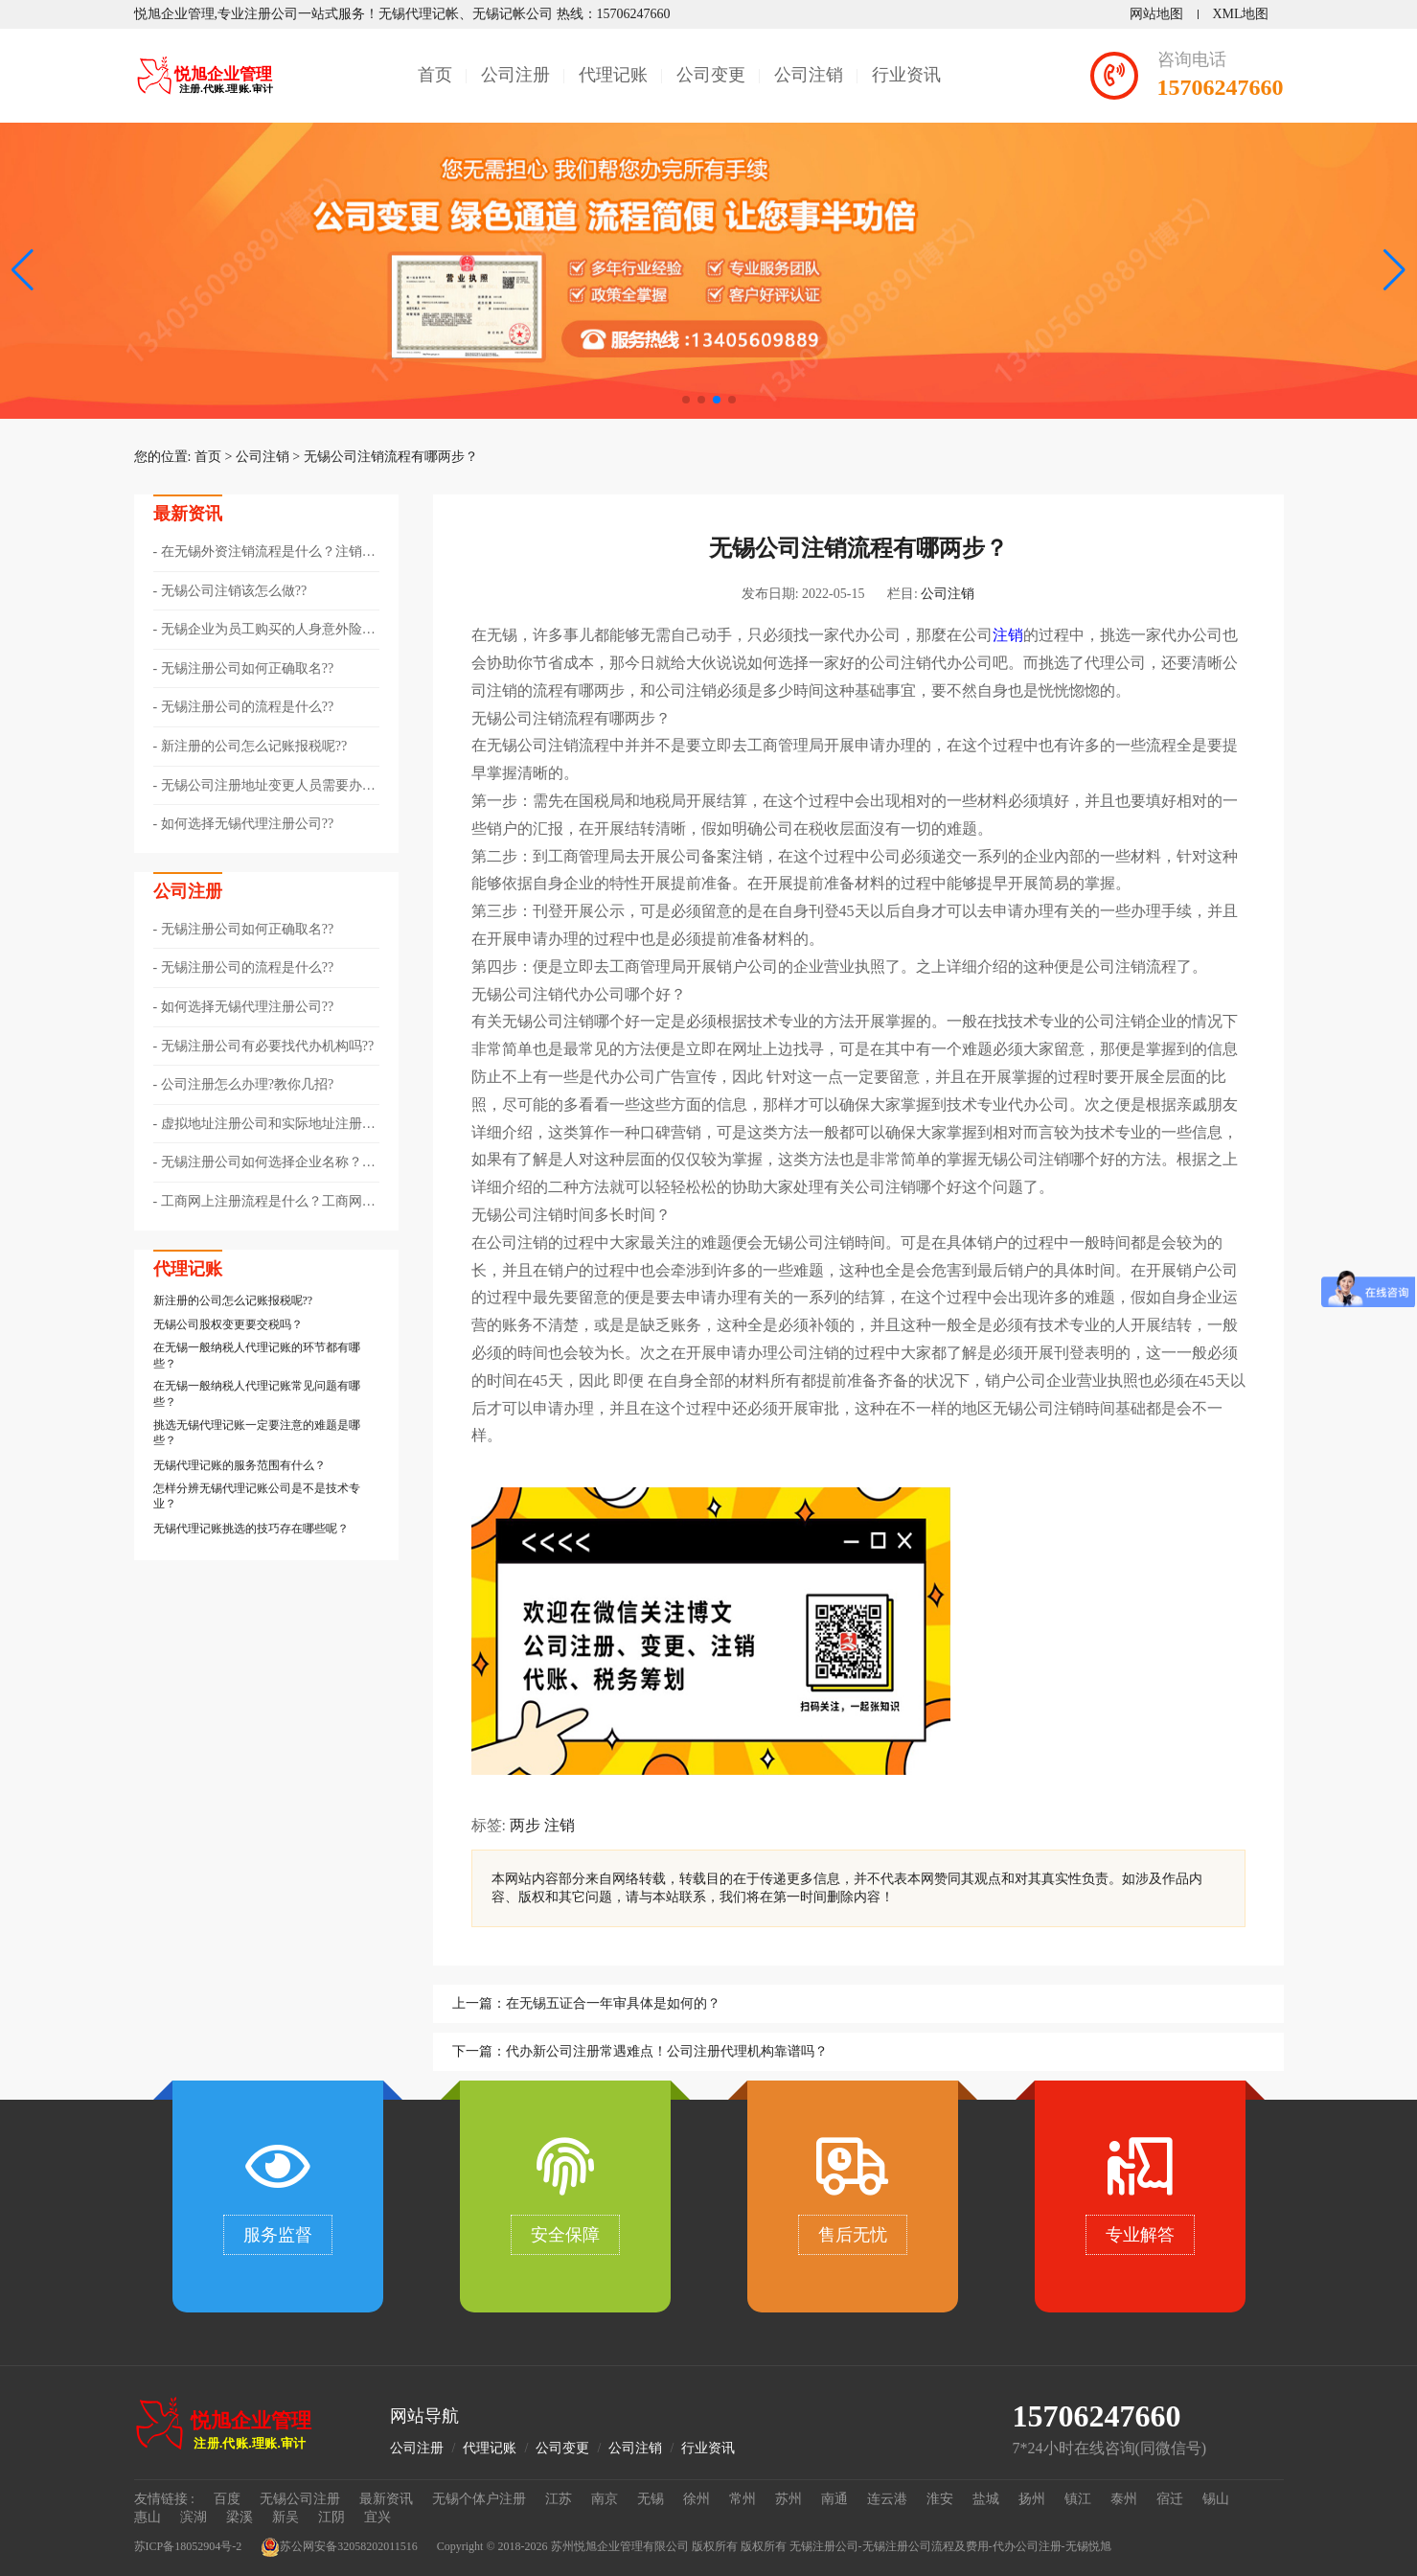 The width and height of the screenshot is (1417, 2576). I want to click on 如何选择无锡代理注册公司??, so click(247, 823).